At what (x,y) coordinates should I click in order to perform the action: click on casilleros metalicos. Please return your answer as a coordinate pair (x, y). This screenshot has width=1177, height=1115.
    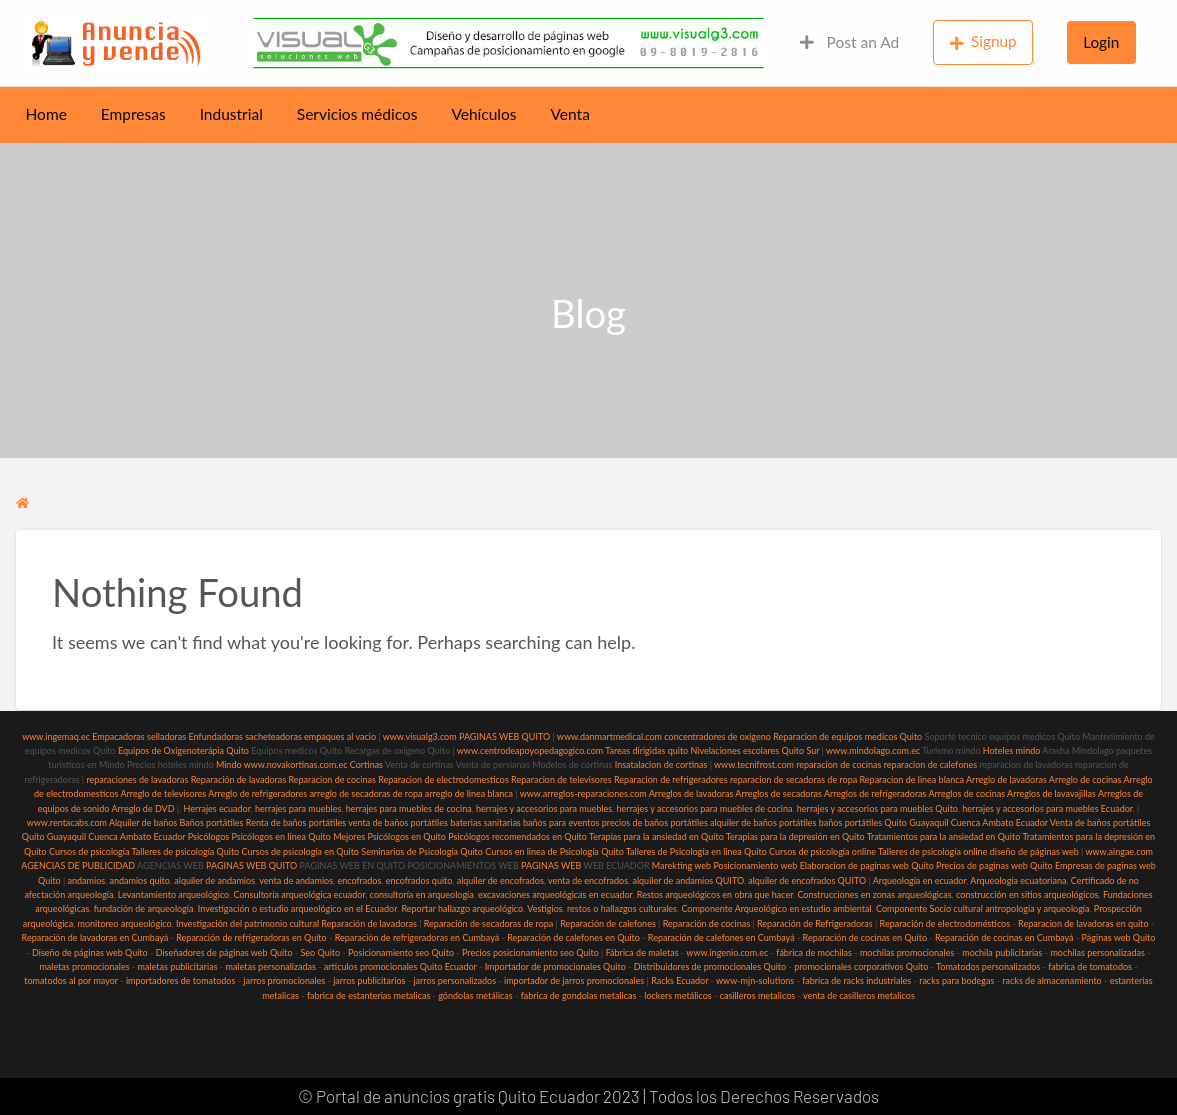
    Looking at the image, I should click on (758, 995).